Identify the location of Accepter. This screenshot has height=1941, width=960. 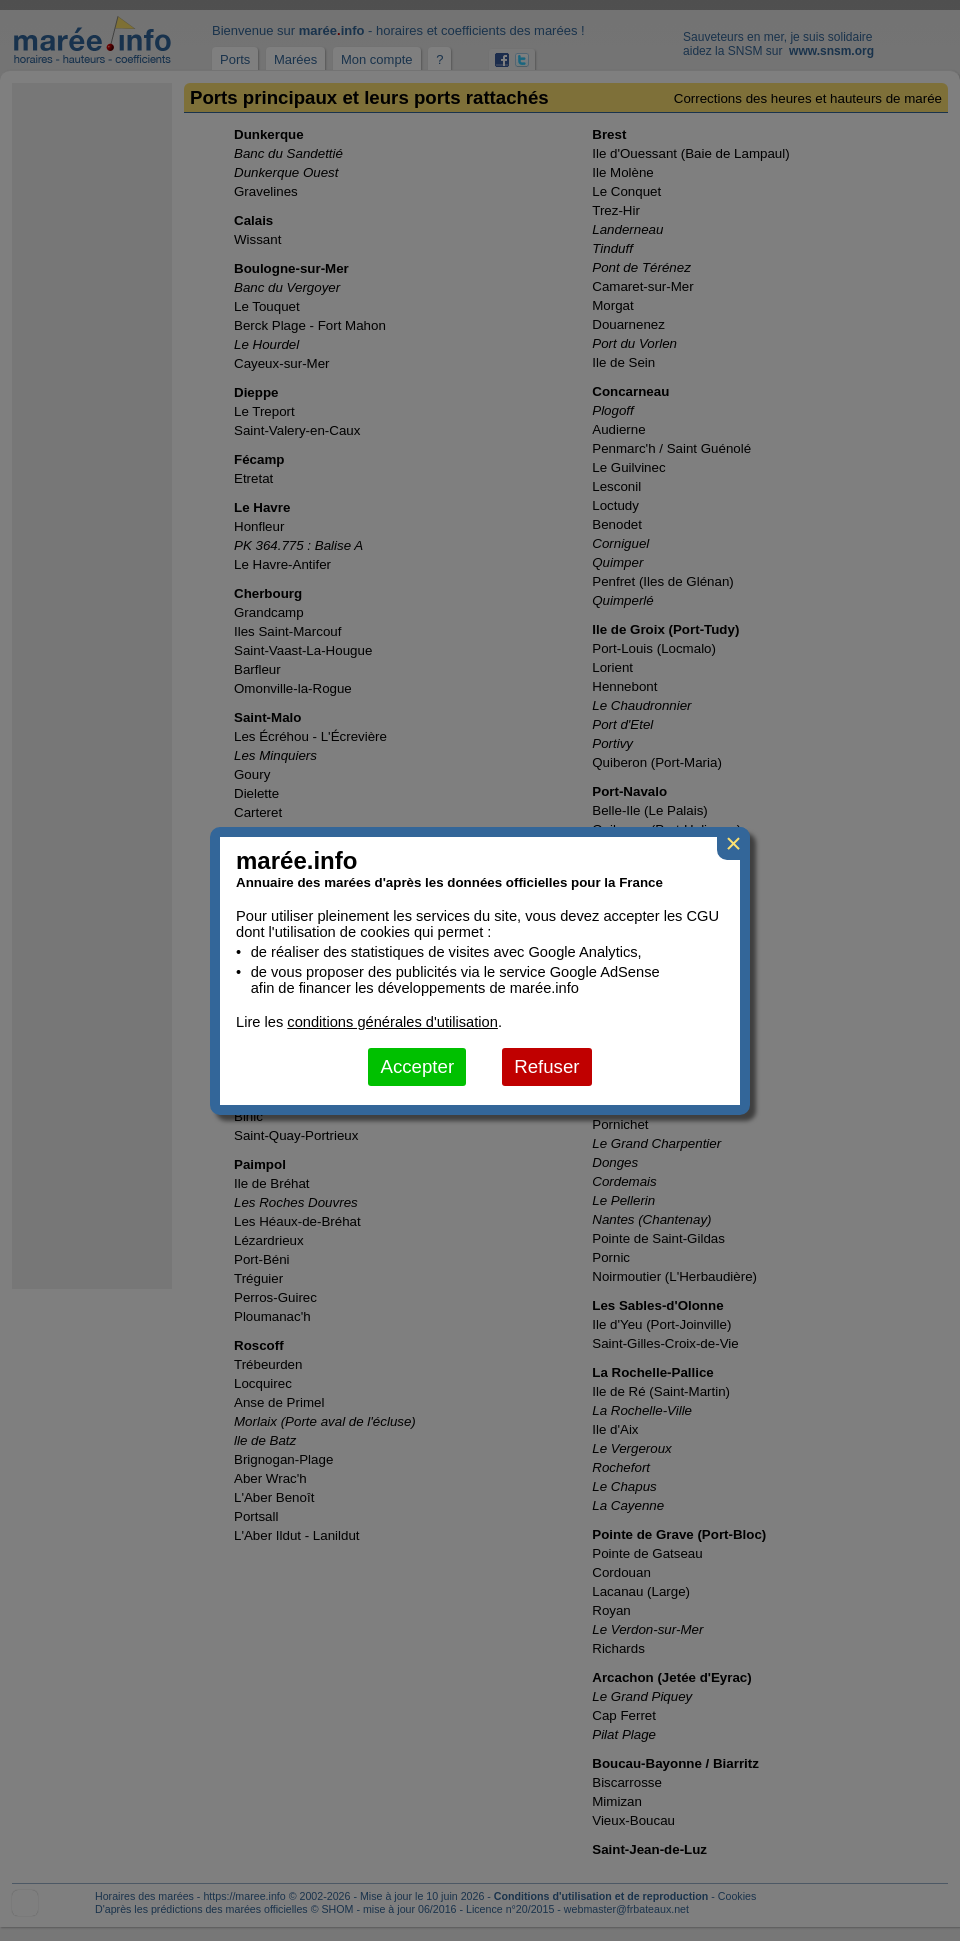
(417, 1066).